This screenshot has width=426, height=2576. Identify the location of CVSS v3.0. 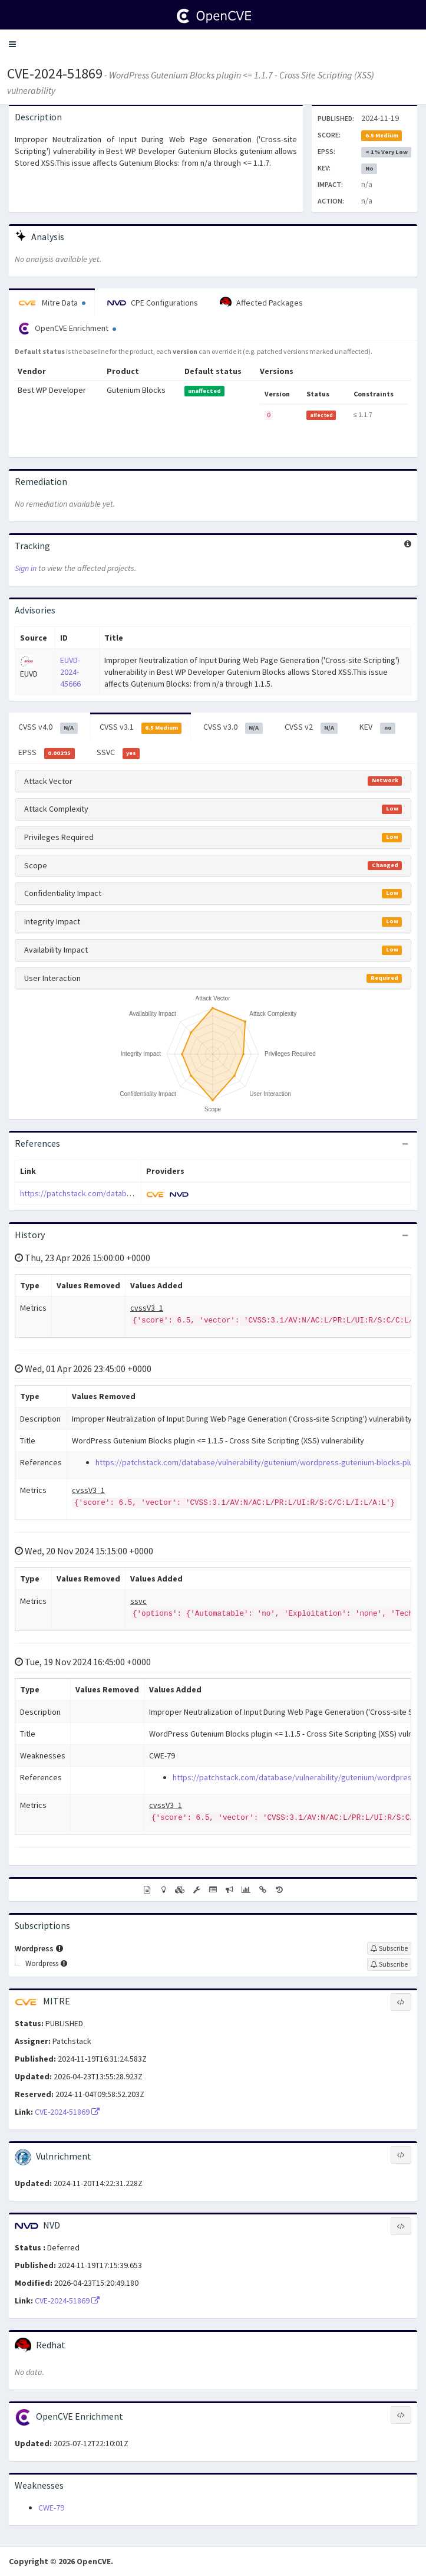
(233, 727).